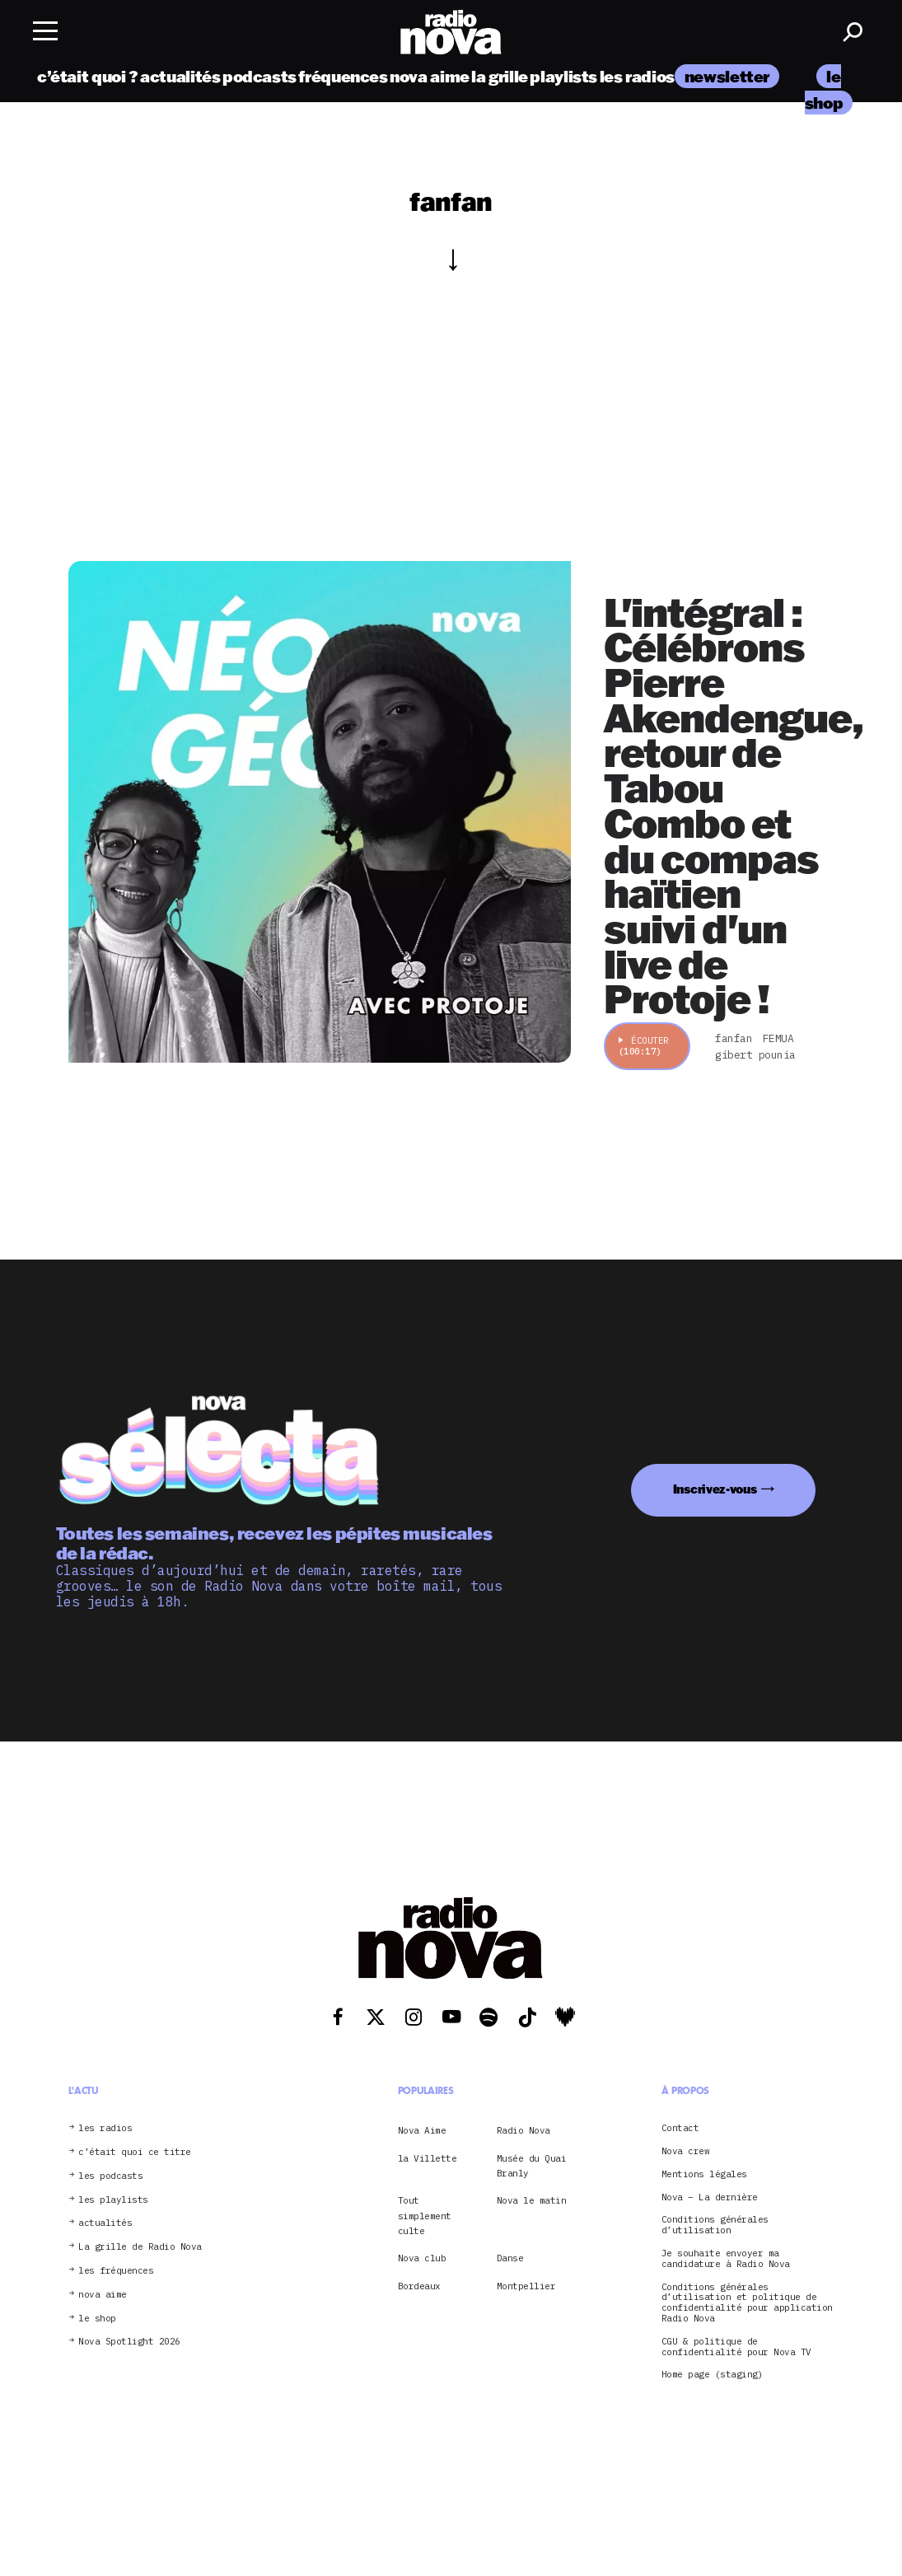  I want to click on podcasts, so click(259, 76).